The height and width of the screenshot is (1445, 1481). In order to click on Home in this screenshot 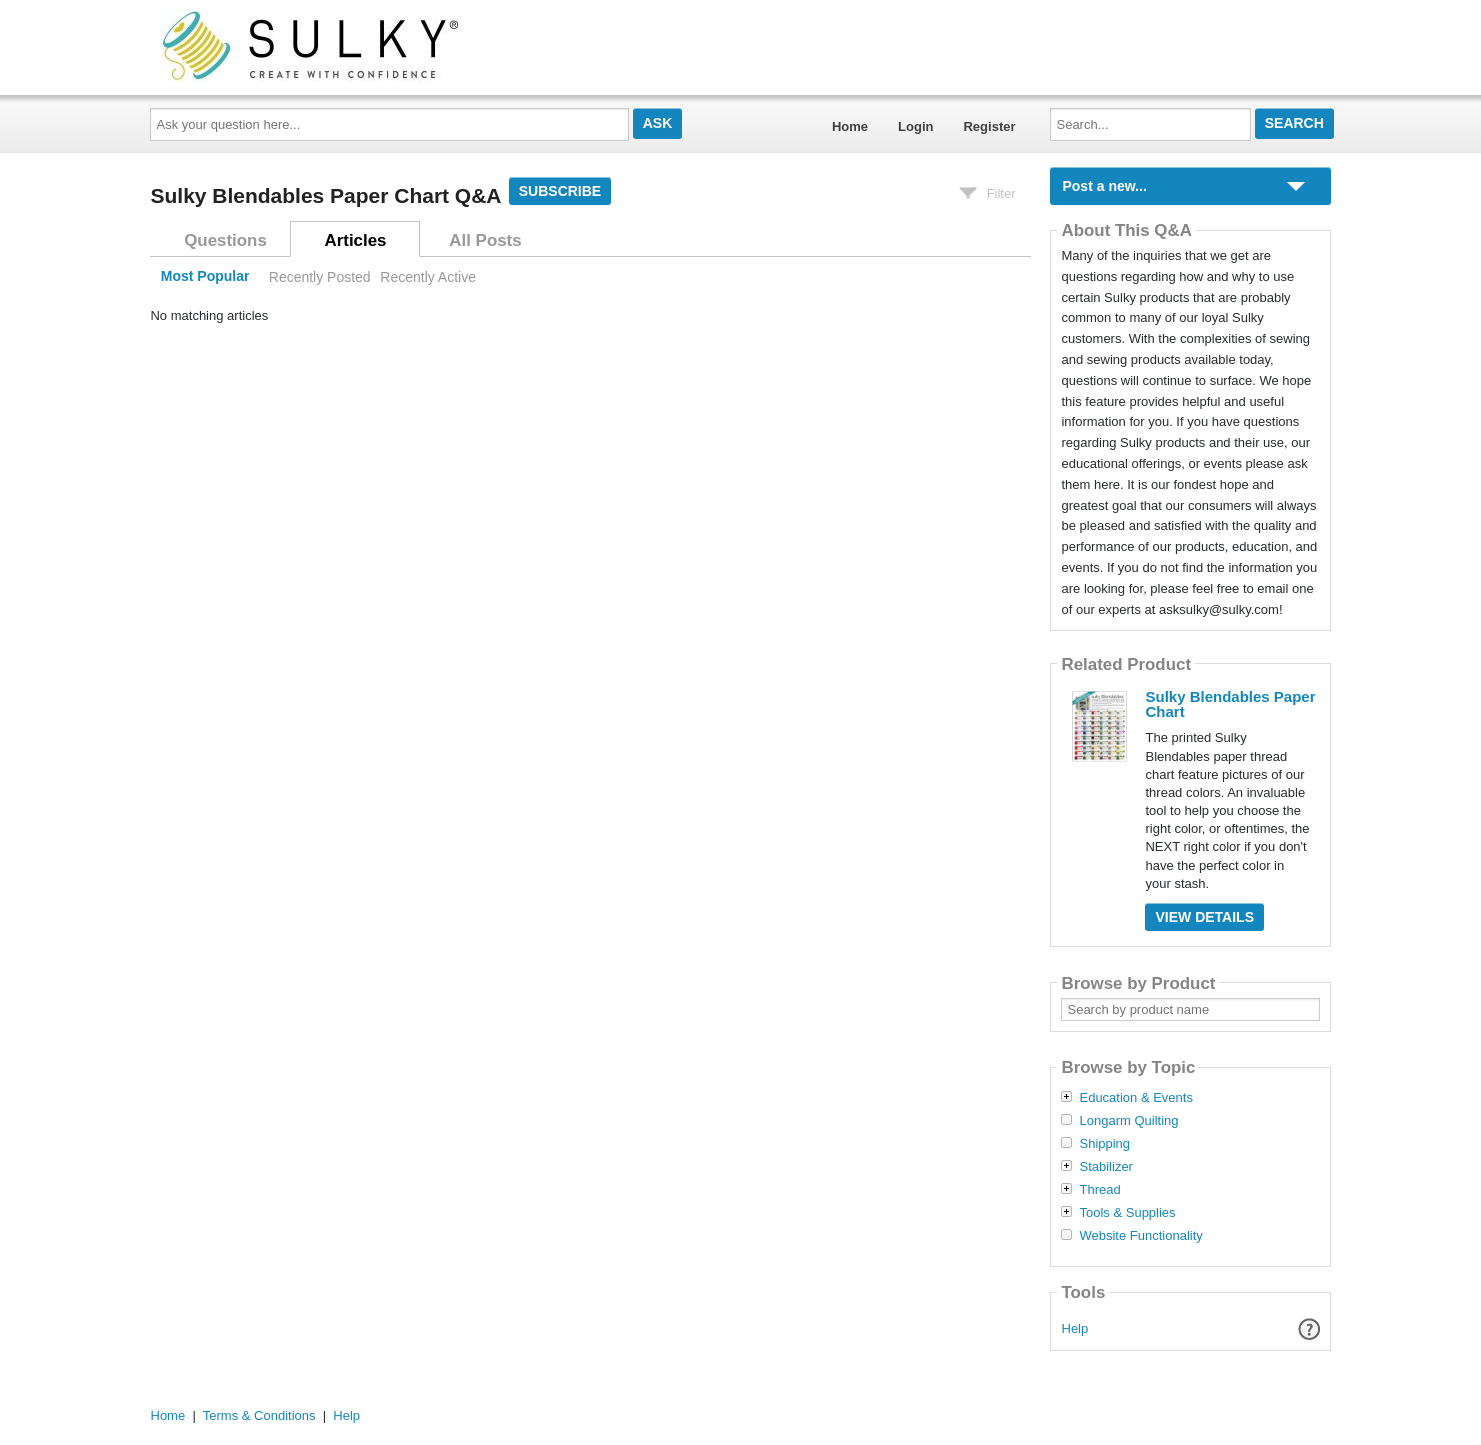, I will do `click(850, 126)`.